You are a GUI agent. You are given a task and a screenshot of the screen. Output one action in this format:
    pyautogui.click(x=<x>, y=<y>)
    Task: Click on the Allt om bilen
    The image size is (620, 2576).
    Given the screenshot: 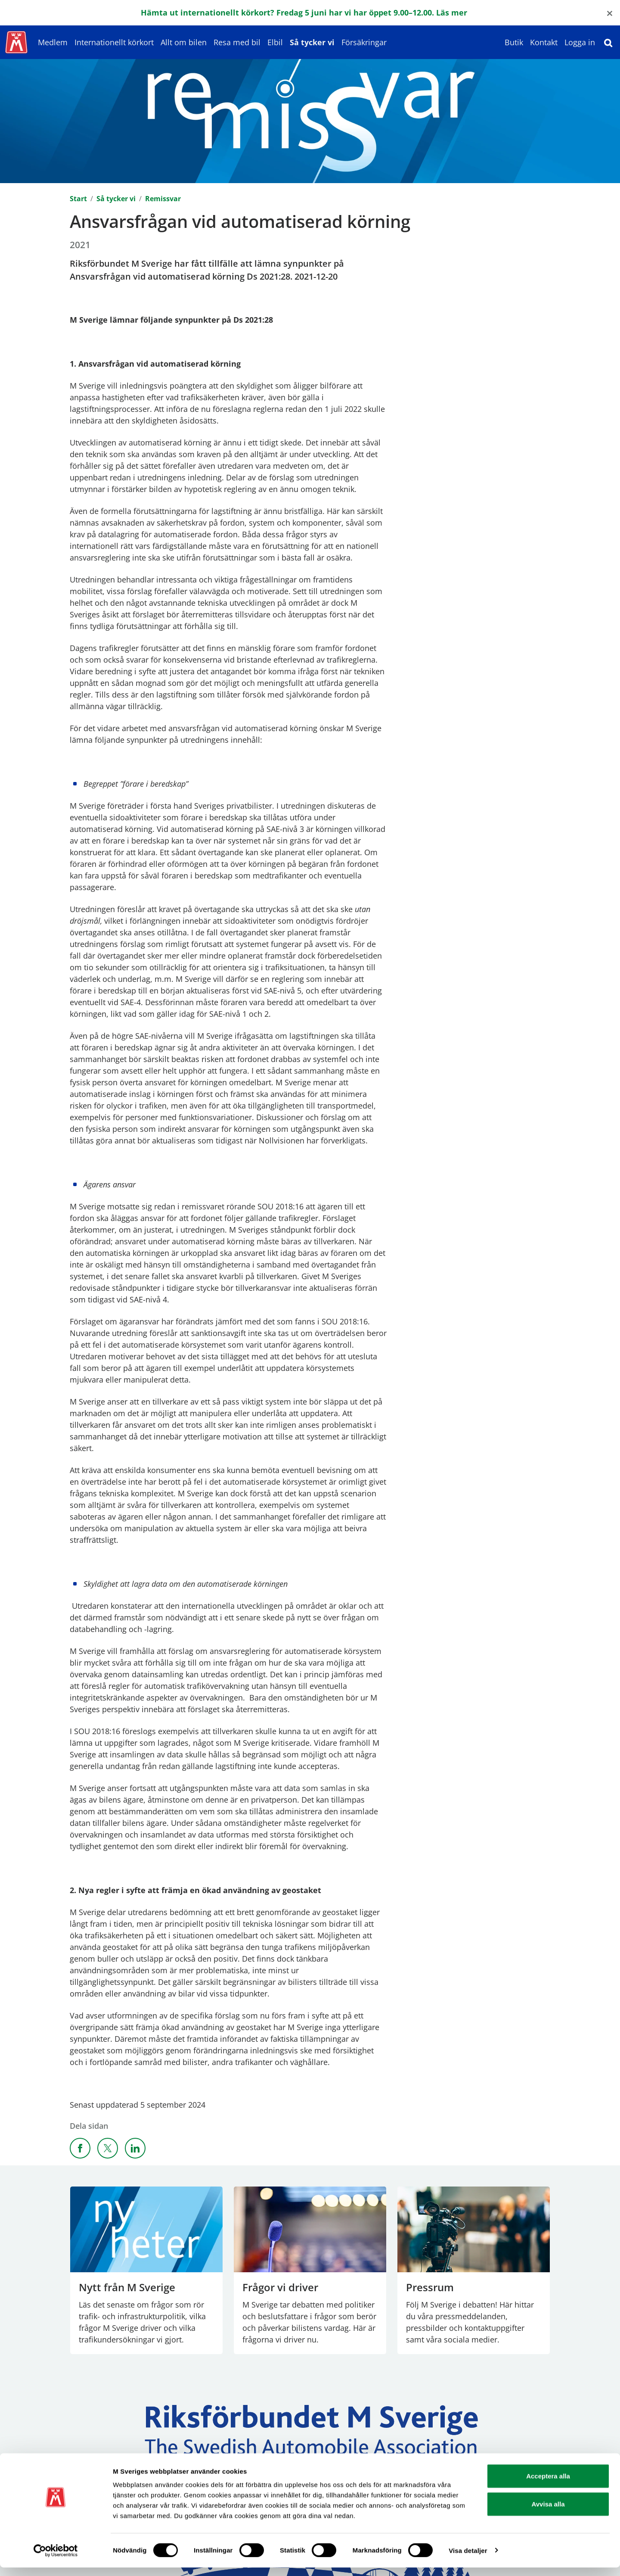 What is the action you would take?
    pyautogui.click(x=184, y=42)
    